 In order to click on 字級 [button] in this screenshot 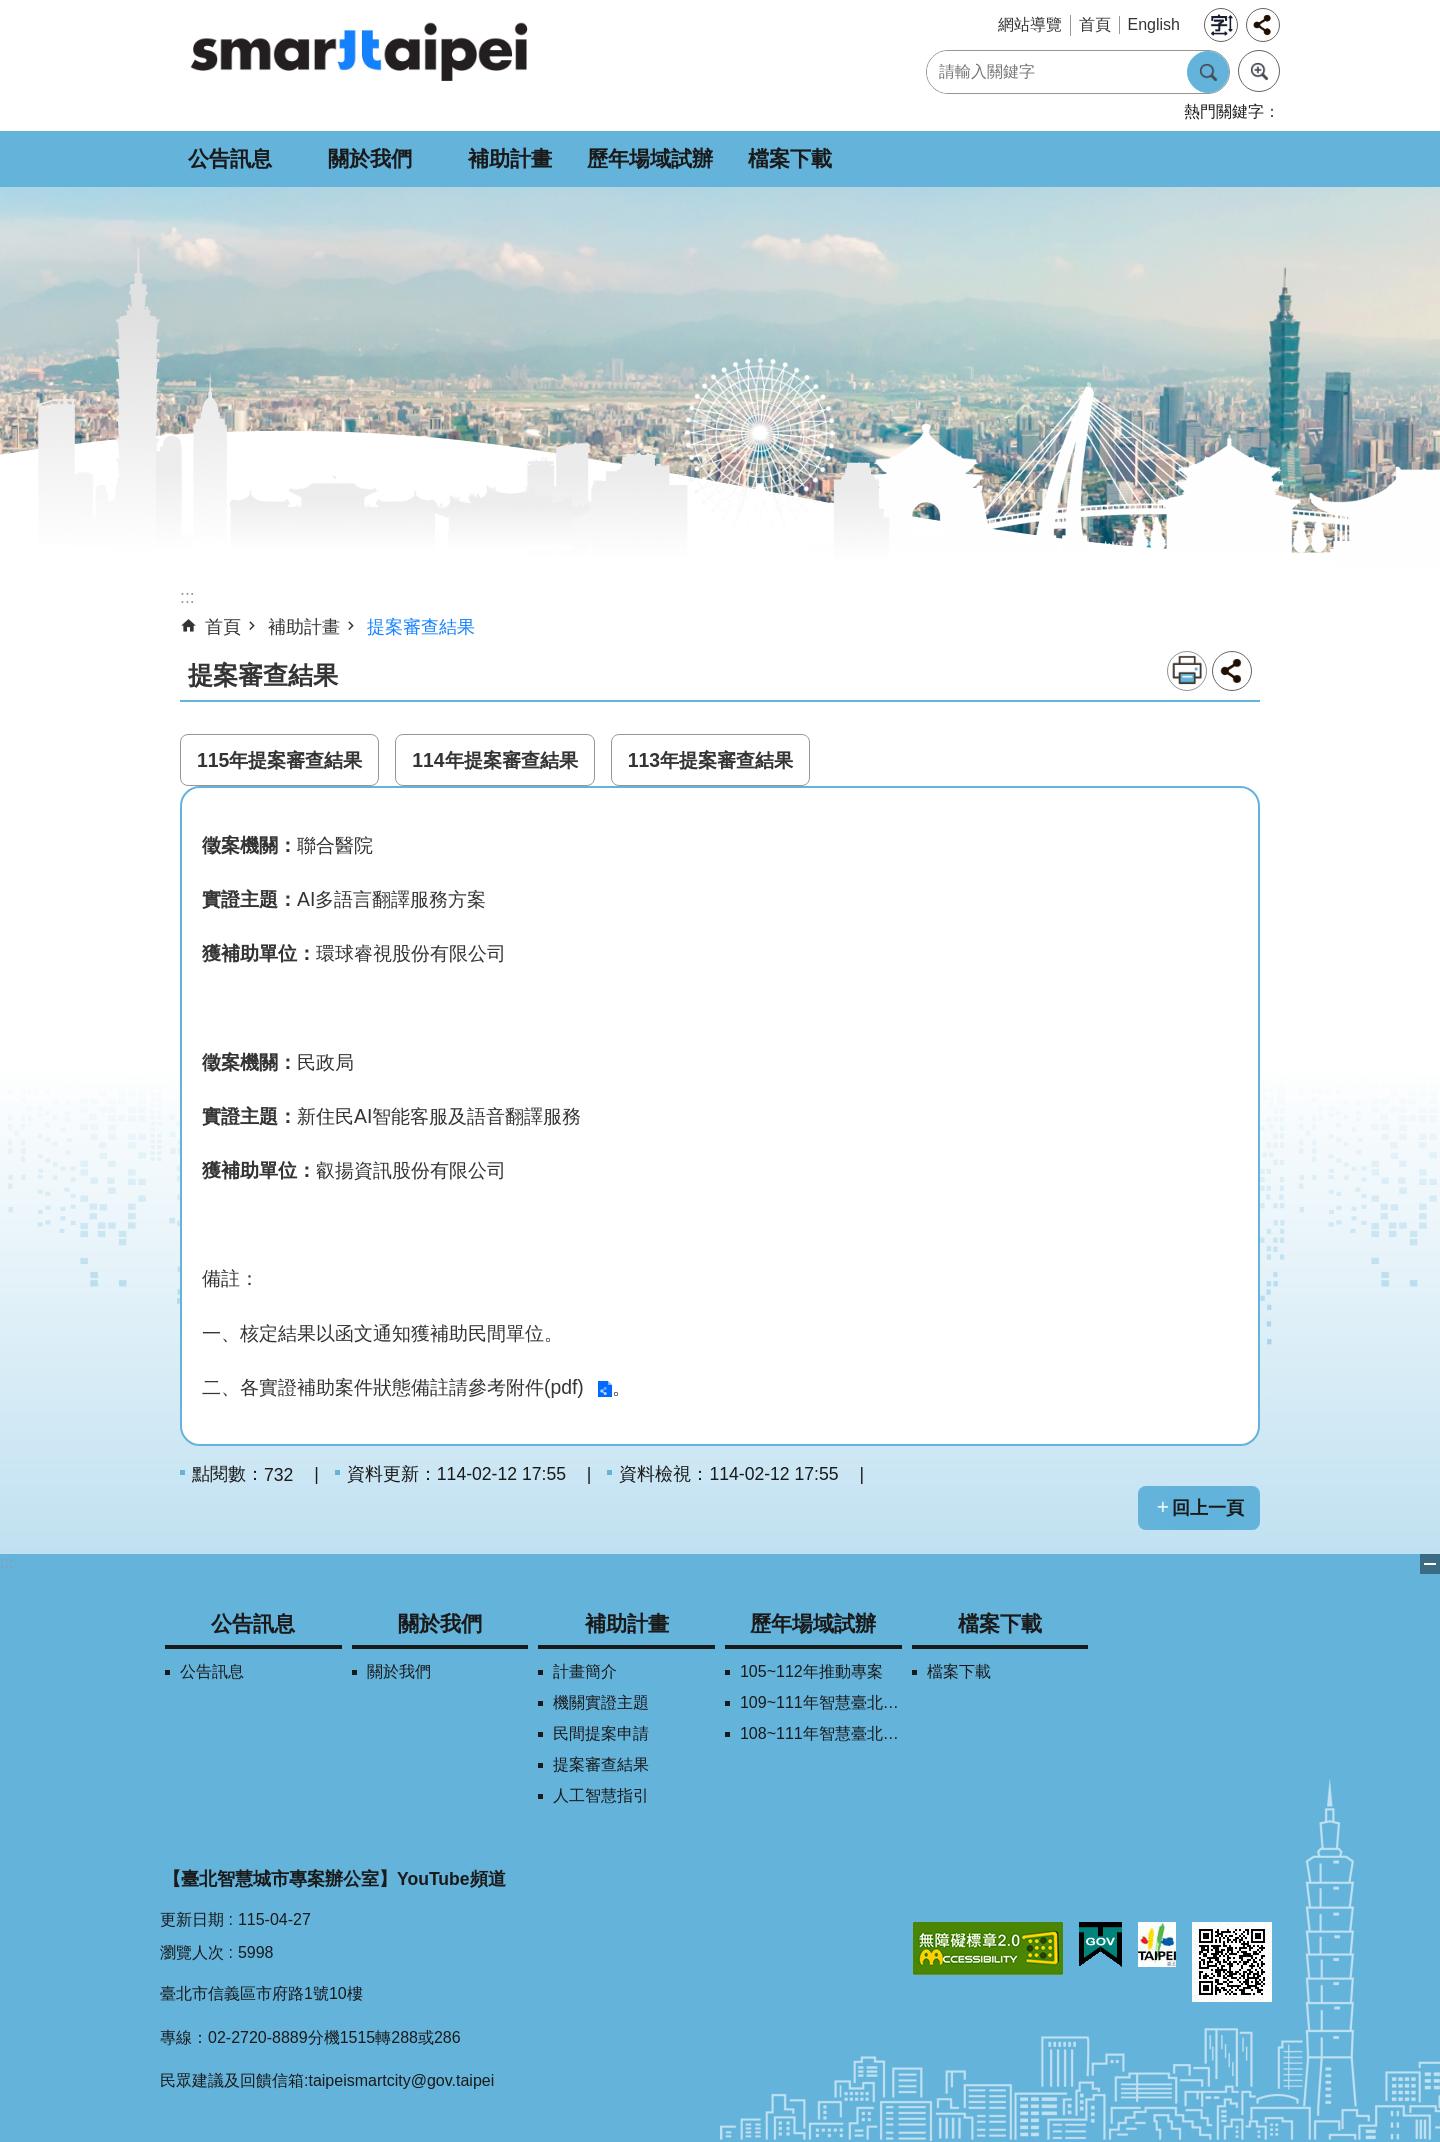, I will do `click(1221, 25)`.